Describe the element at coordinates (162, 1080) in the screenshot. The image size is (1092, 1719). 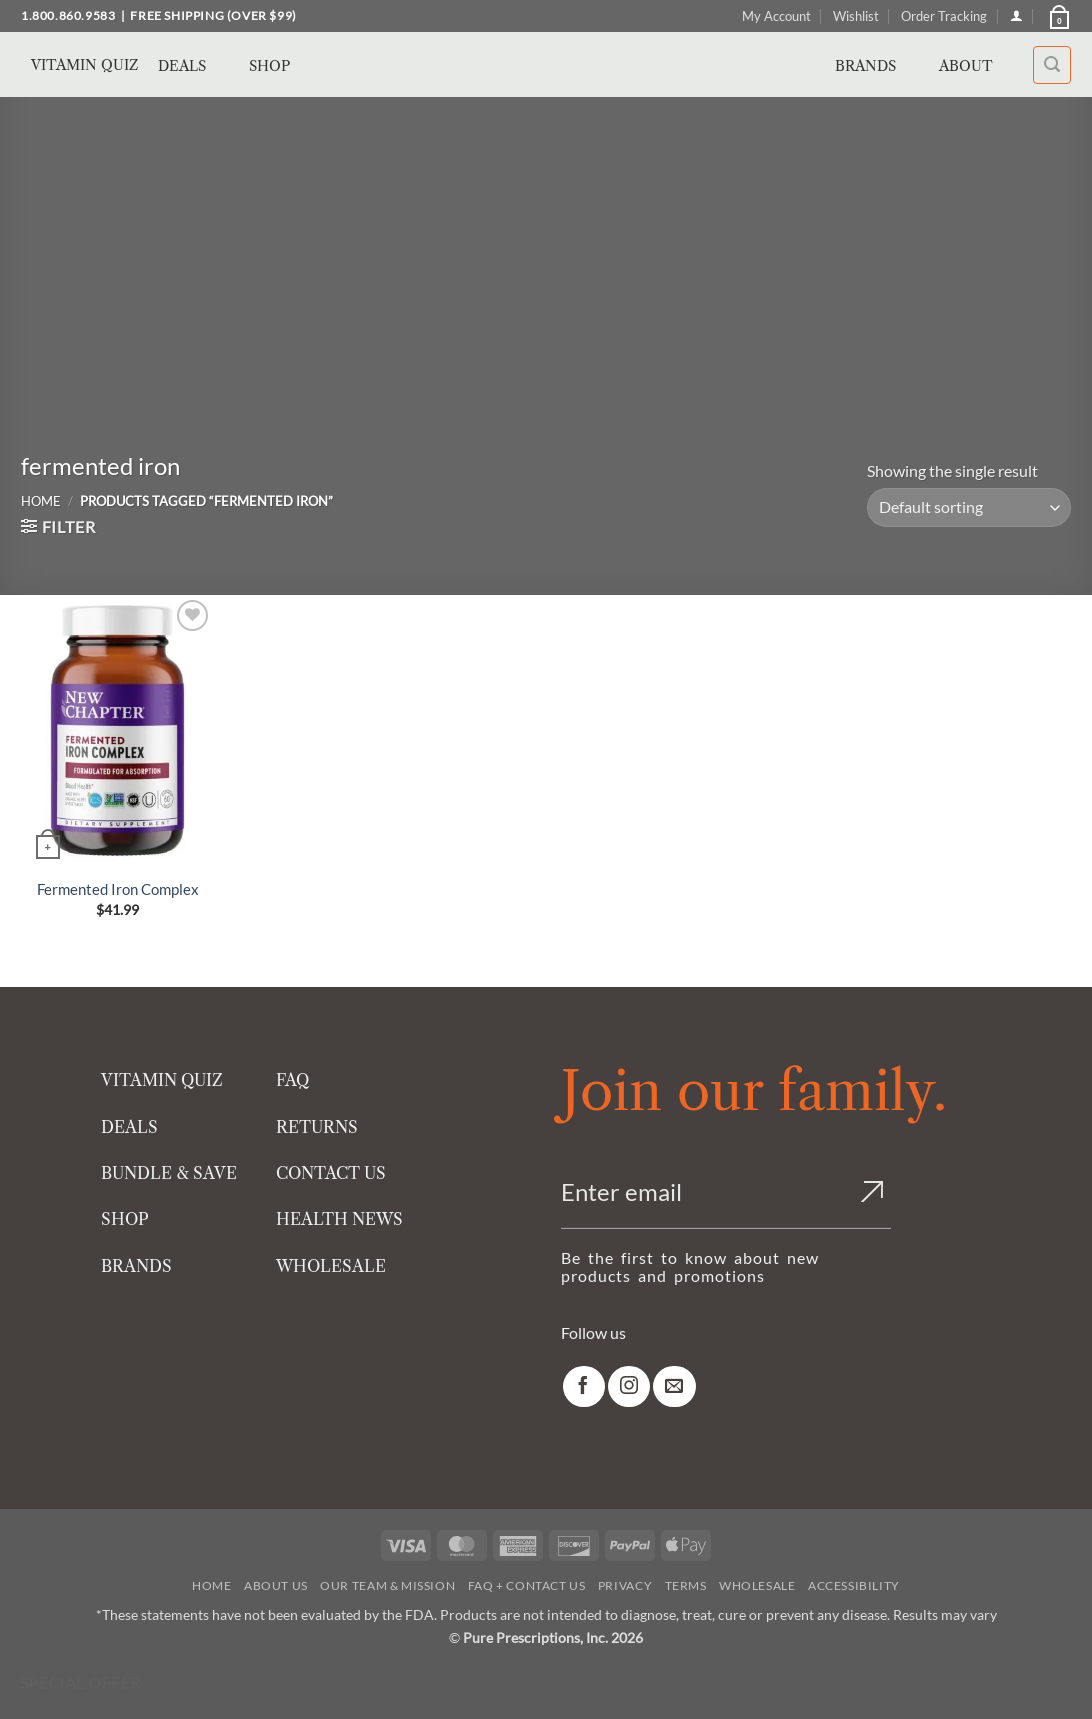
I see `VITAMIN QUIZ` at that location.